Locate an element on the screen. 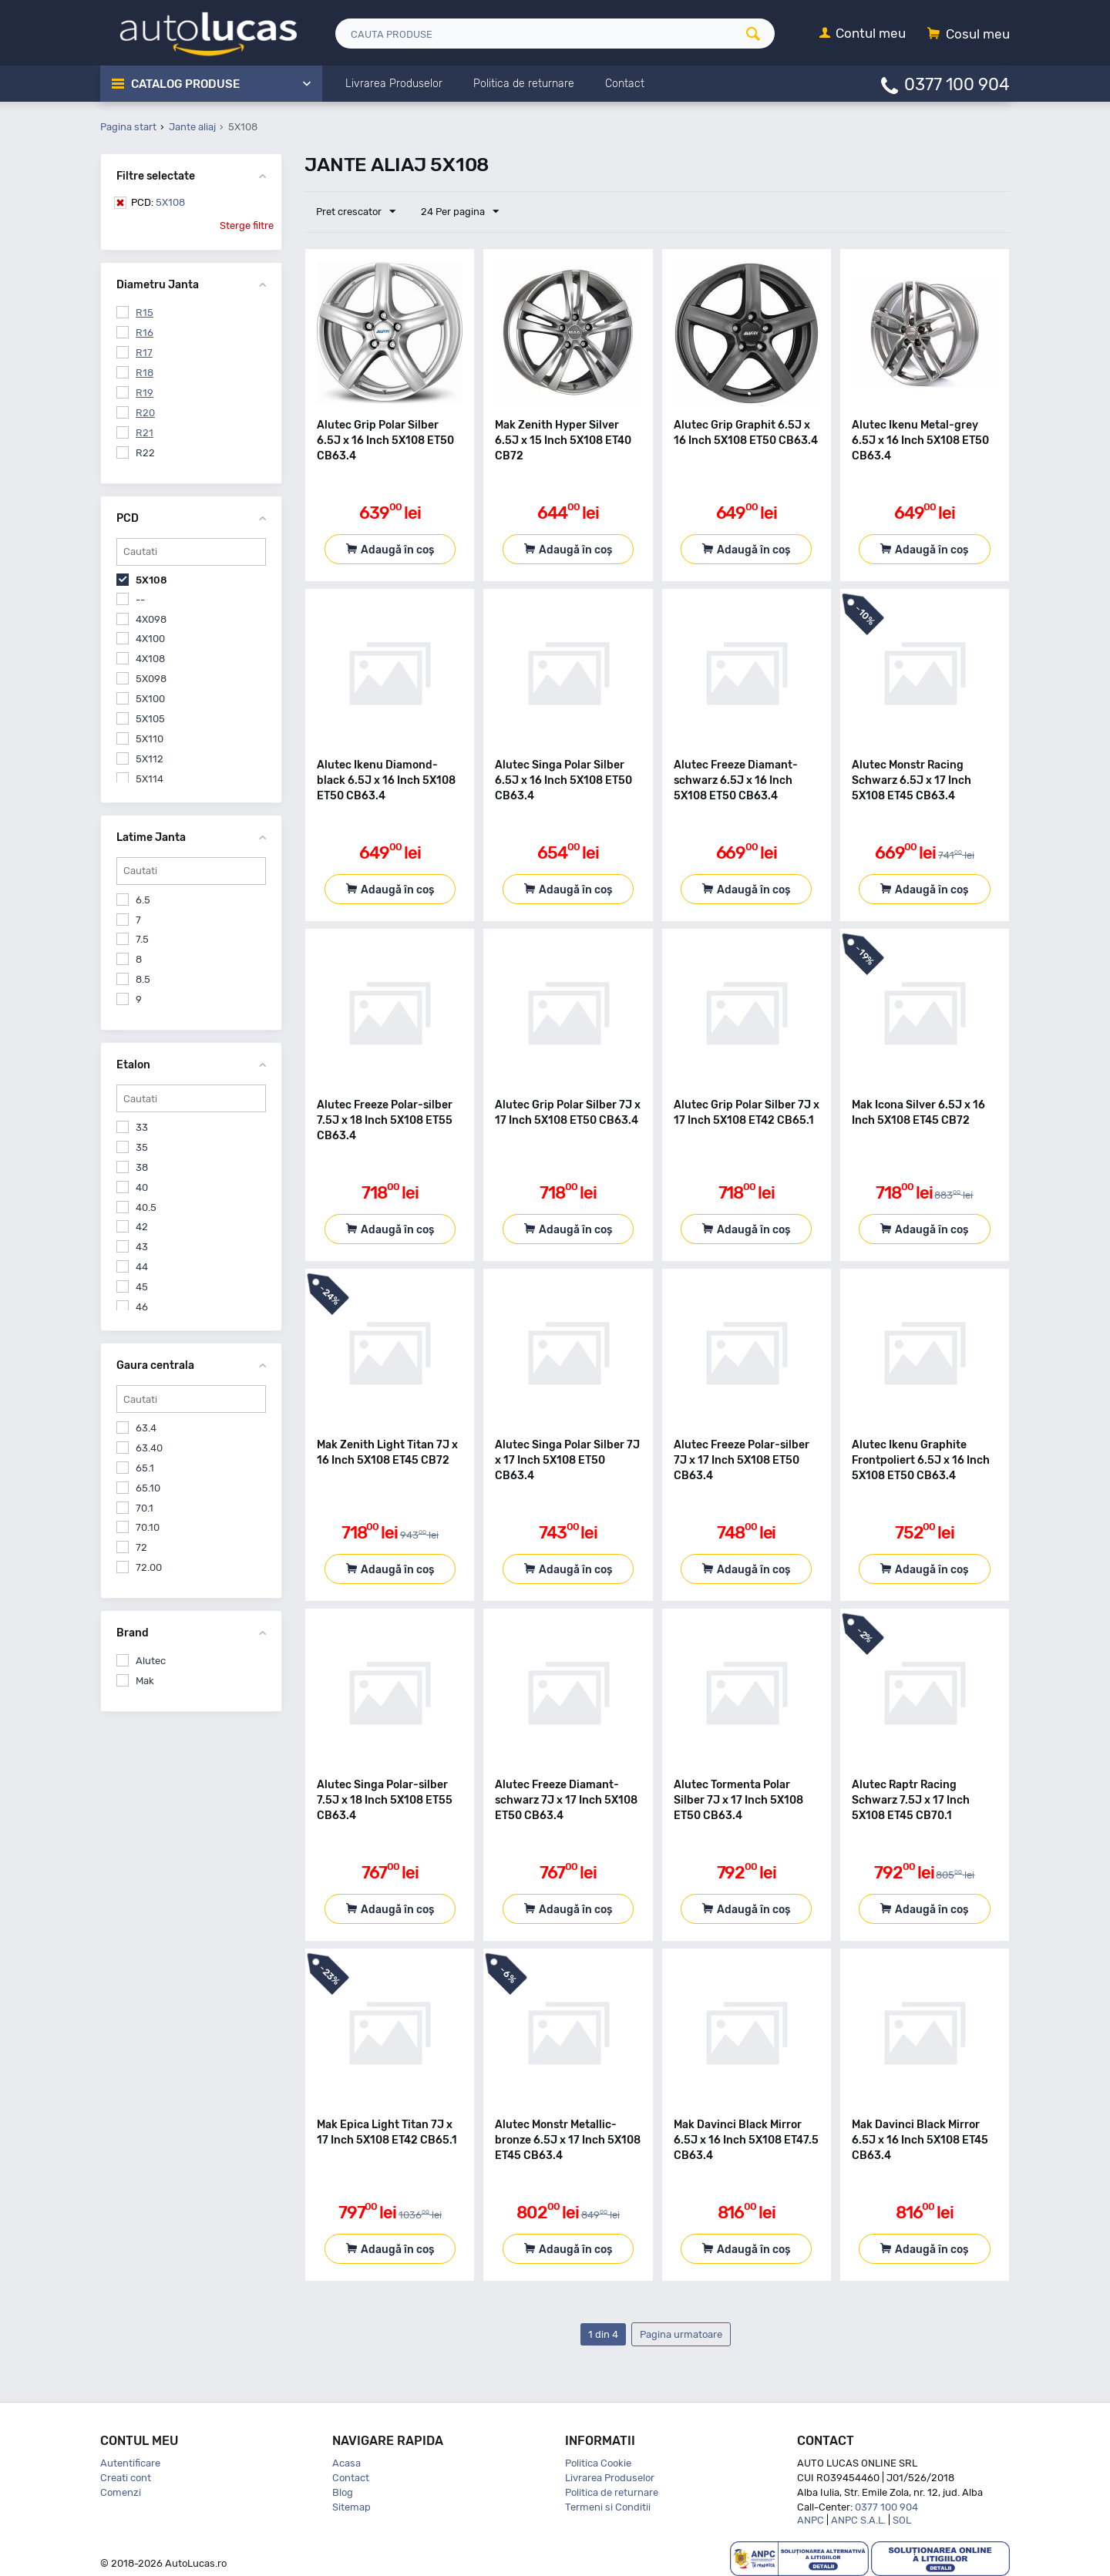 Image resolution: width=1110 pixels, height=2576 pixels. ANPC S.A.L. is located at coordinates (858, 2520).